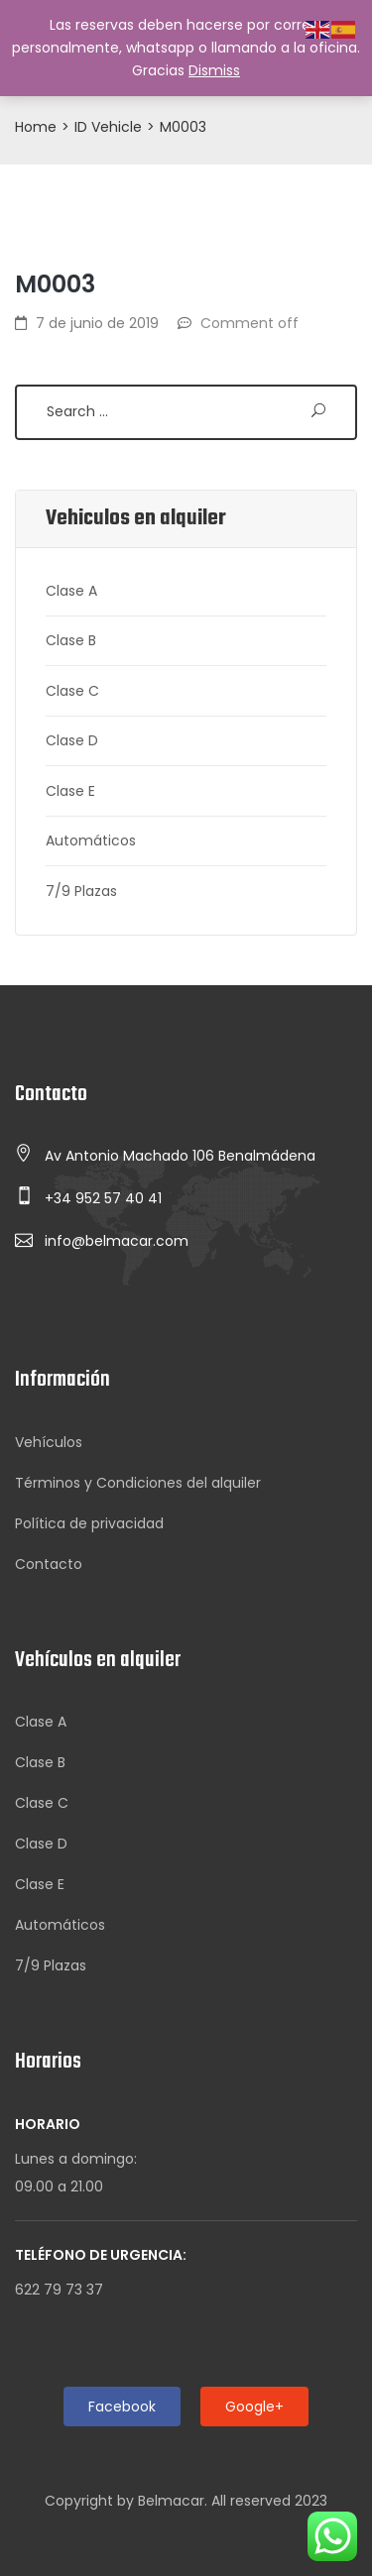 Image resolution: width=372 pixels, height=2576 pixels. I want to click on Clase A, so click(71, 591).